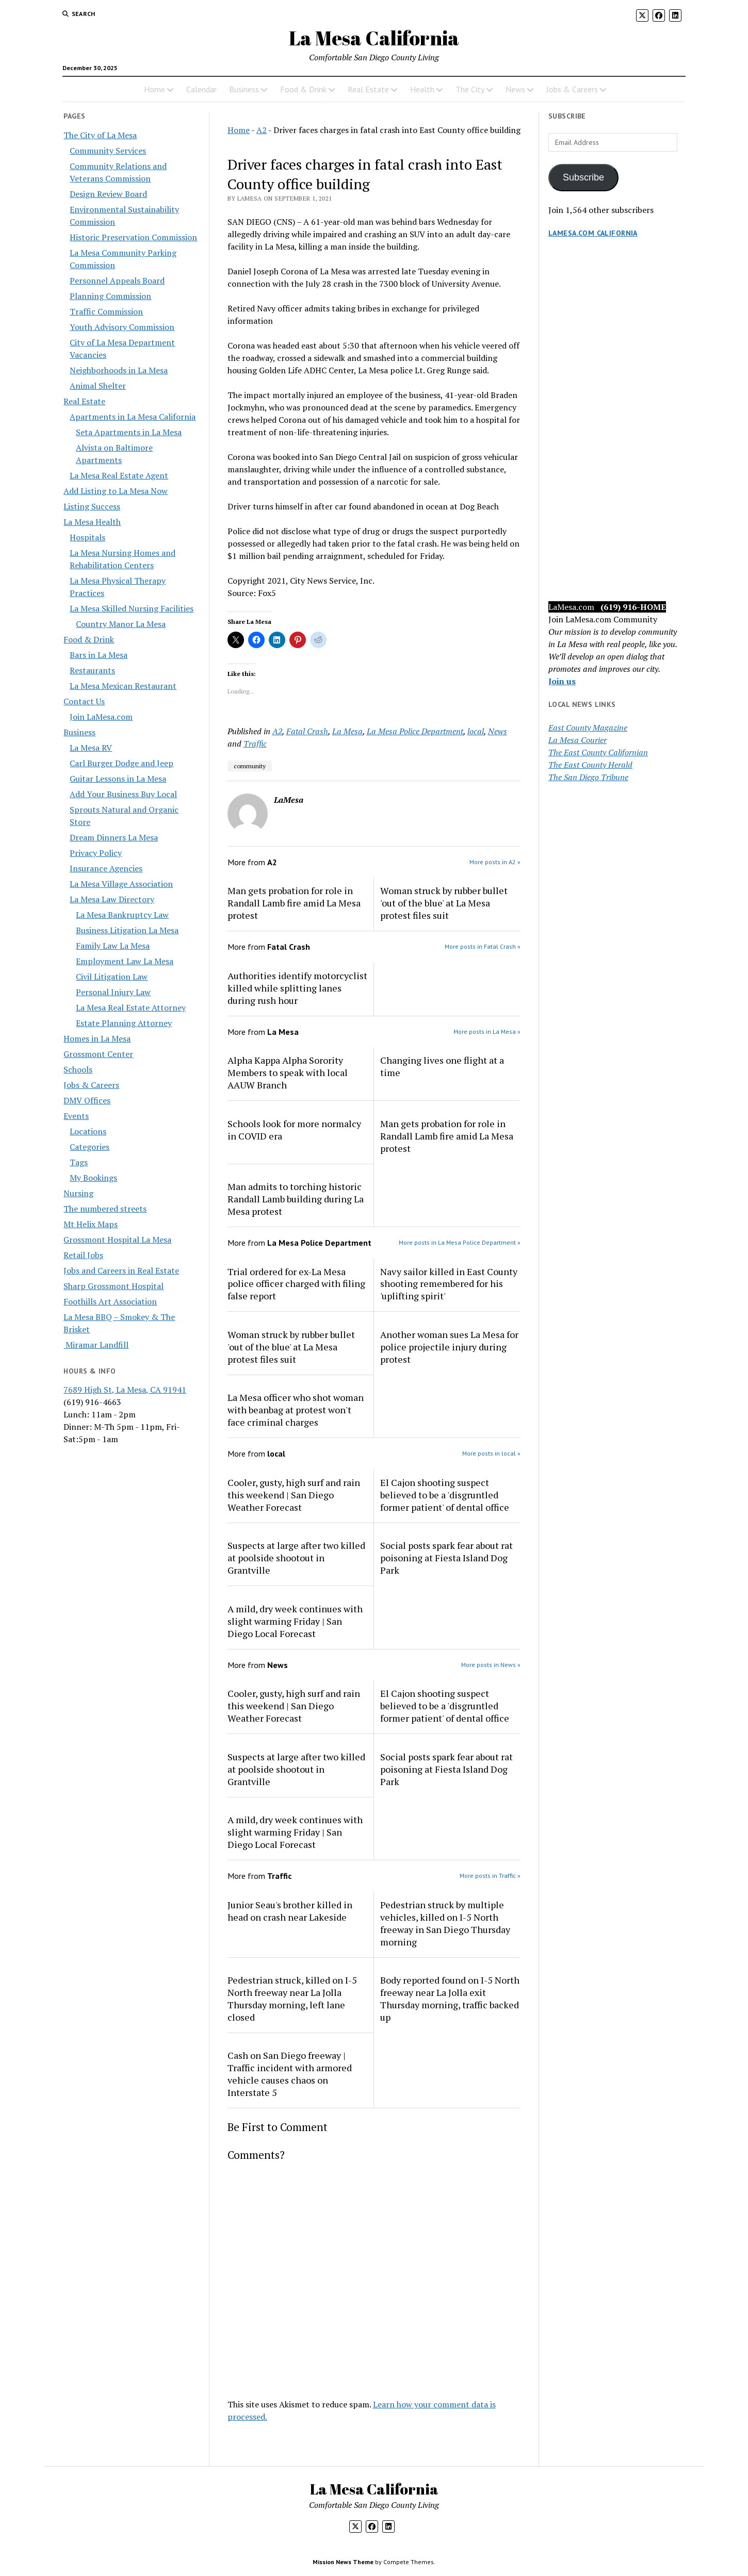  What do you see at coordinates (110, 1301) in the screenshot?
I see `Foothills Art Association` at bounding box center [110, 1301].